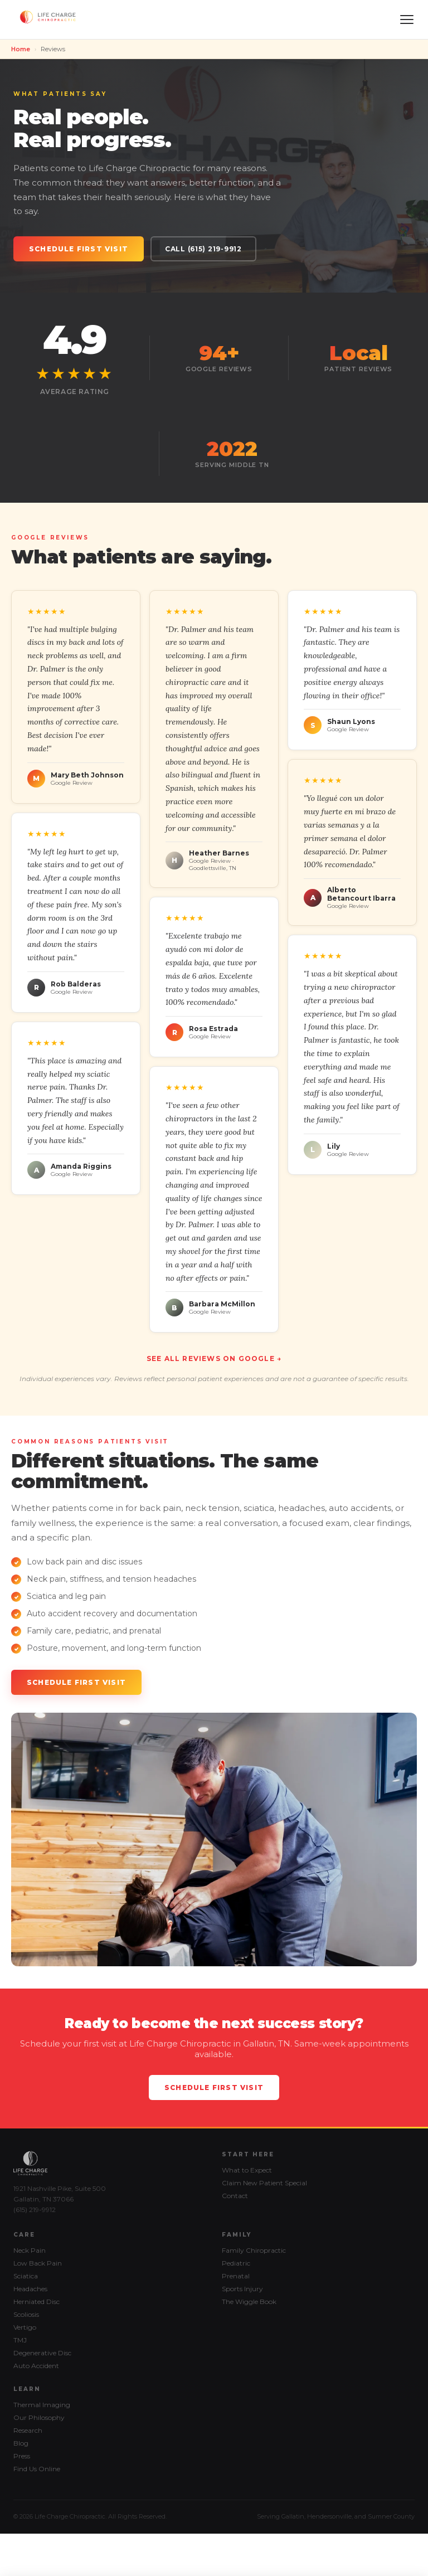 The image size is (428, 2576). What do you see at coordinates (264, 2183) in the screenshot?
I see `Claim New Patient Special` at bounding box center [264, 2183].